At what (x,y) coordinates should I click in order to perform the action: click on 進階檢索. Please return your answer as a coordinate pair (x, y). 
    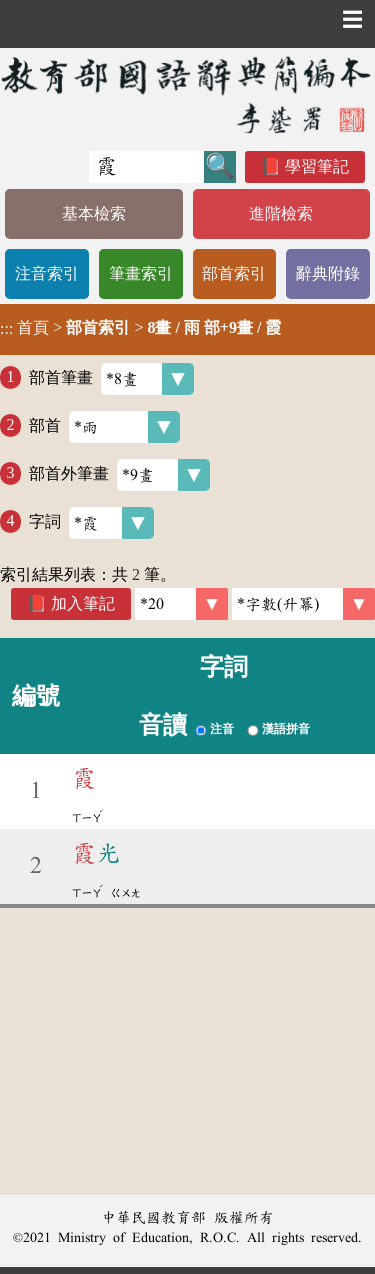
    Looking at the image, I should click on (281, 213).